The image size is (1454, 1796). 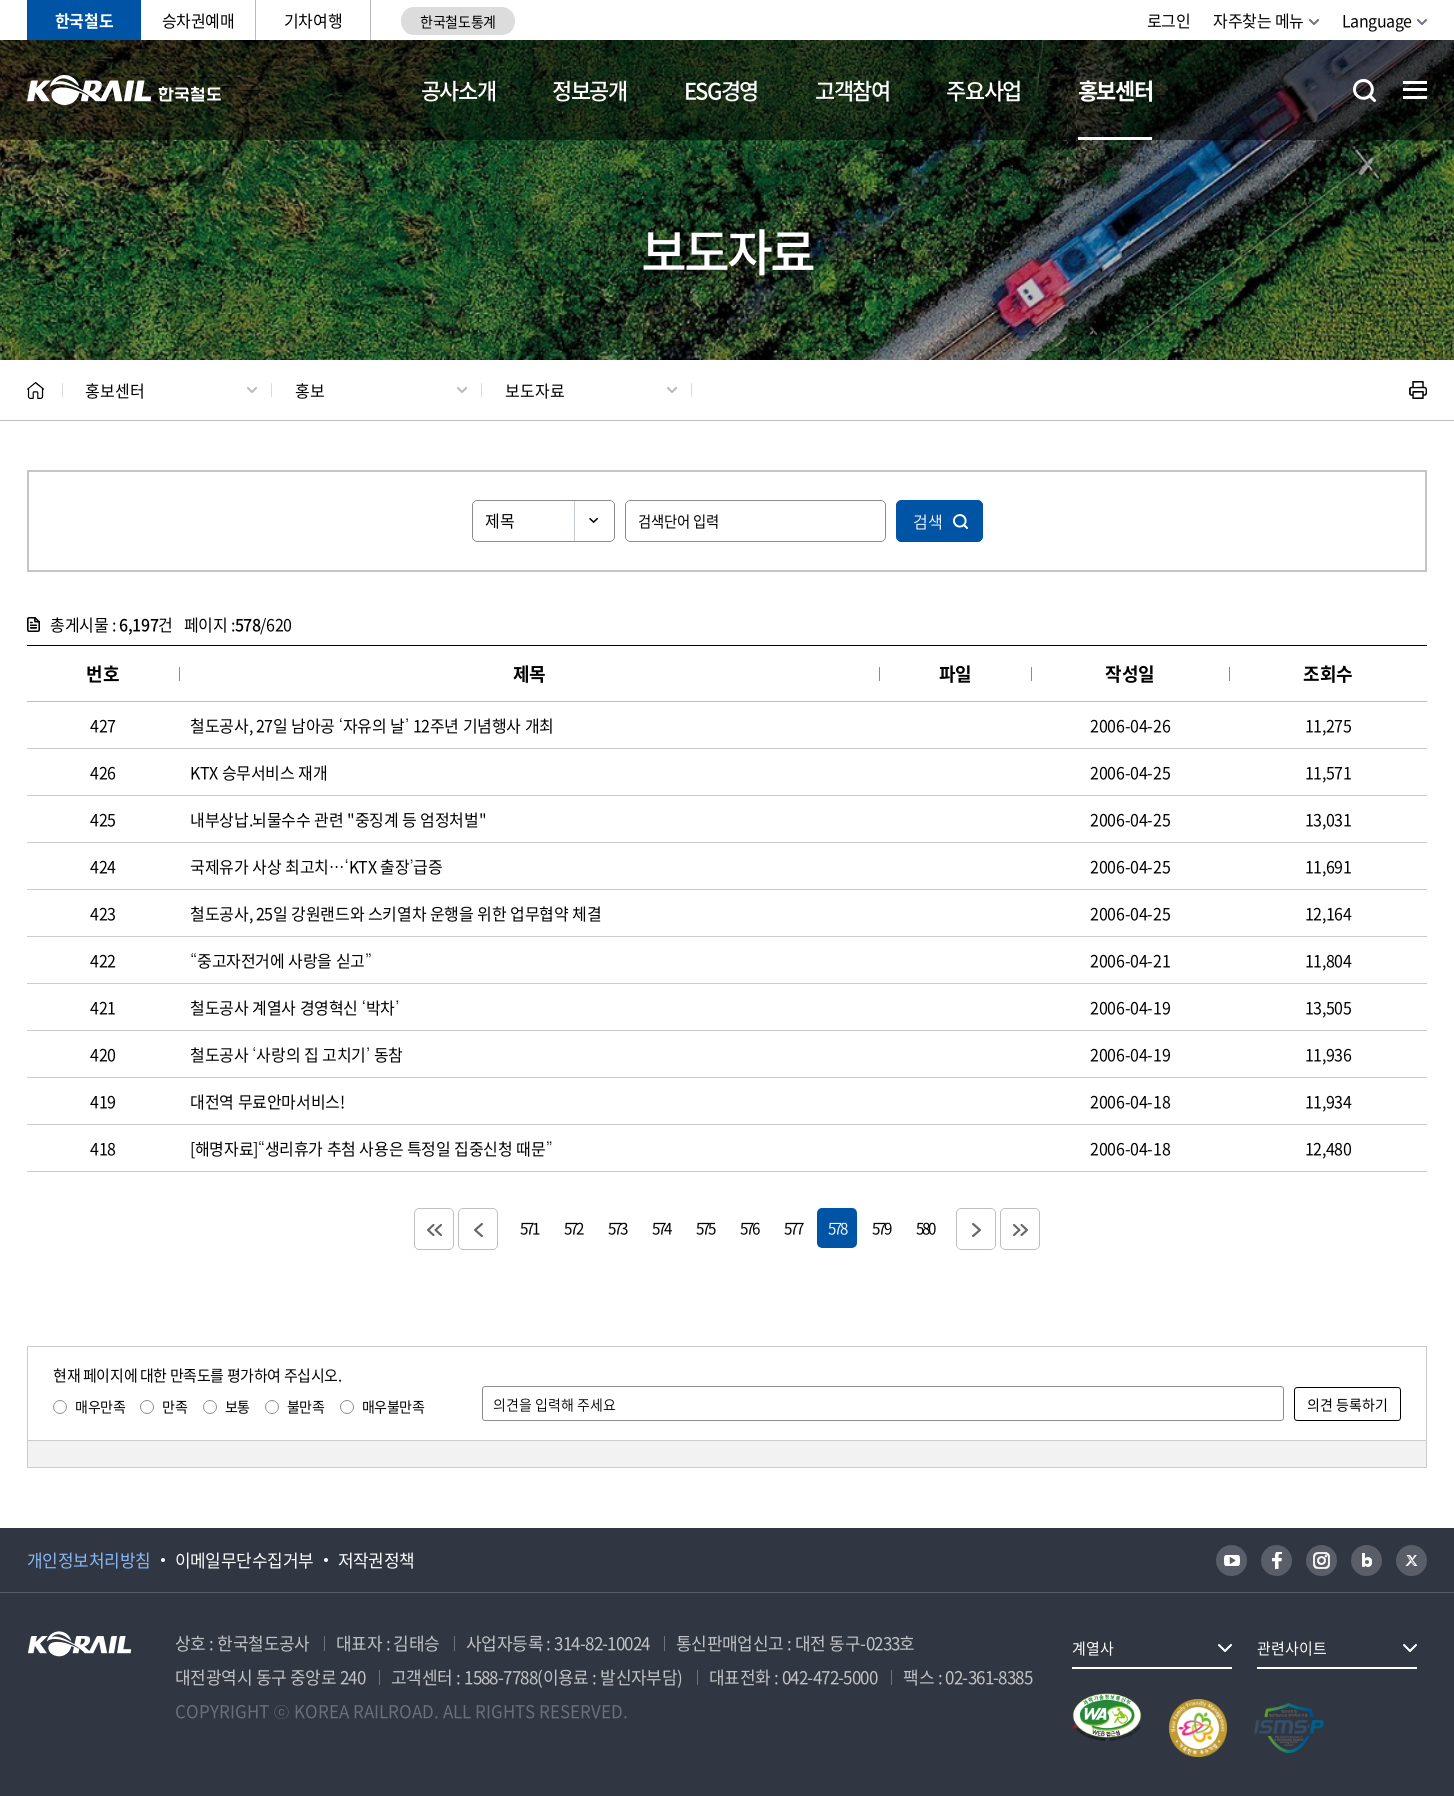 I want to click on ESG경영, so click(x=721, y=89).